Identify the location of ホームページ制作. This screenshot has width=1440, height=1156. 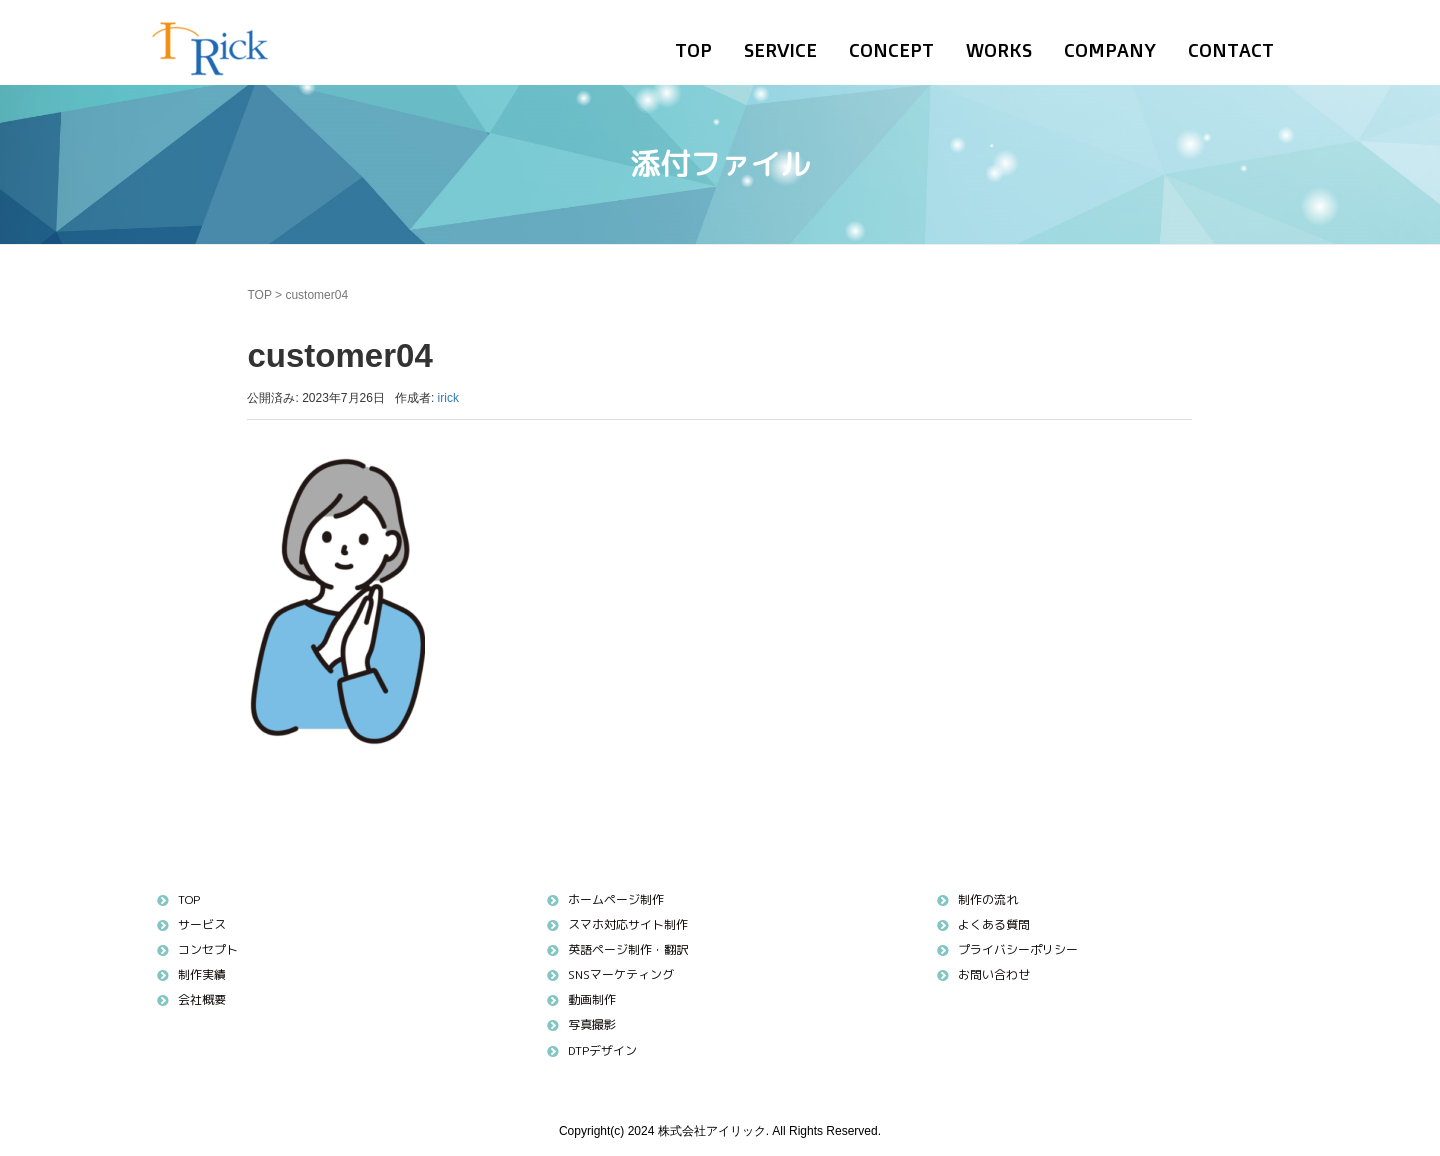
(616, 899).